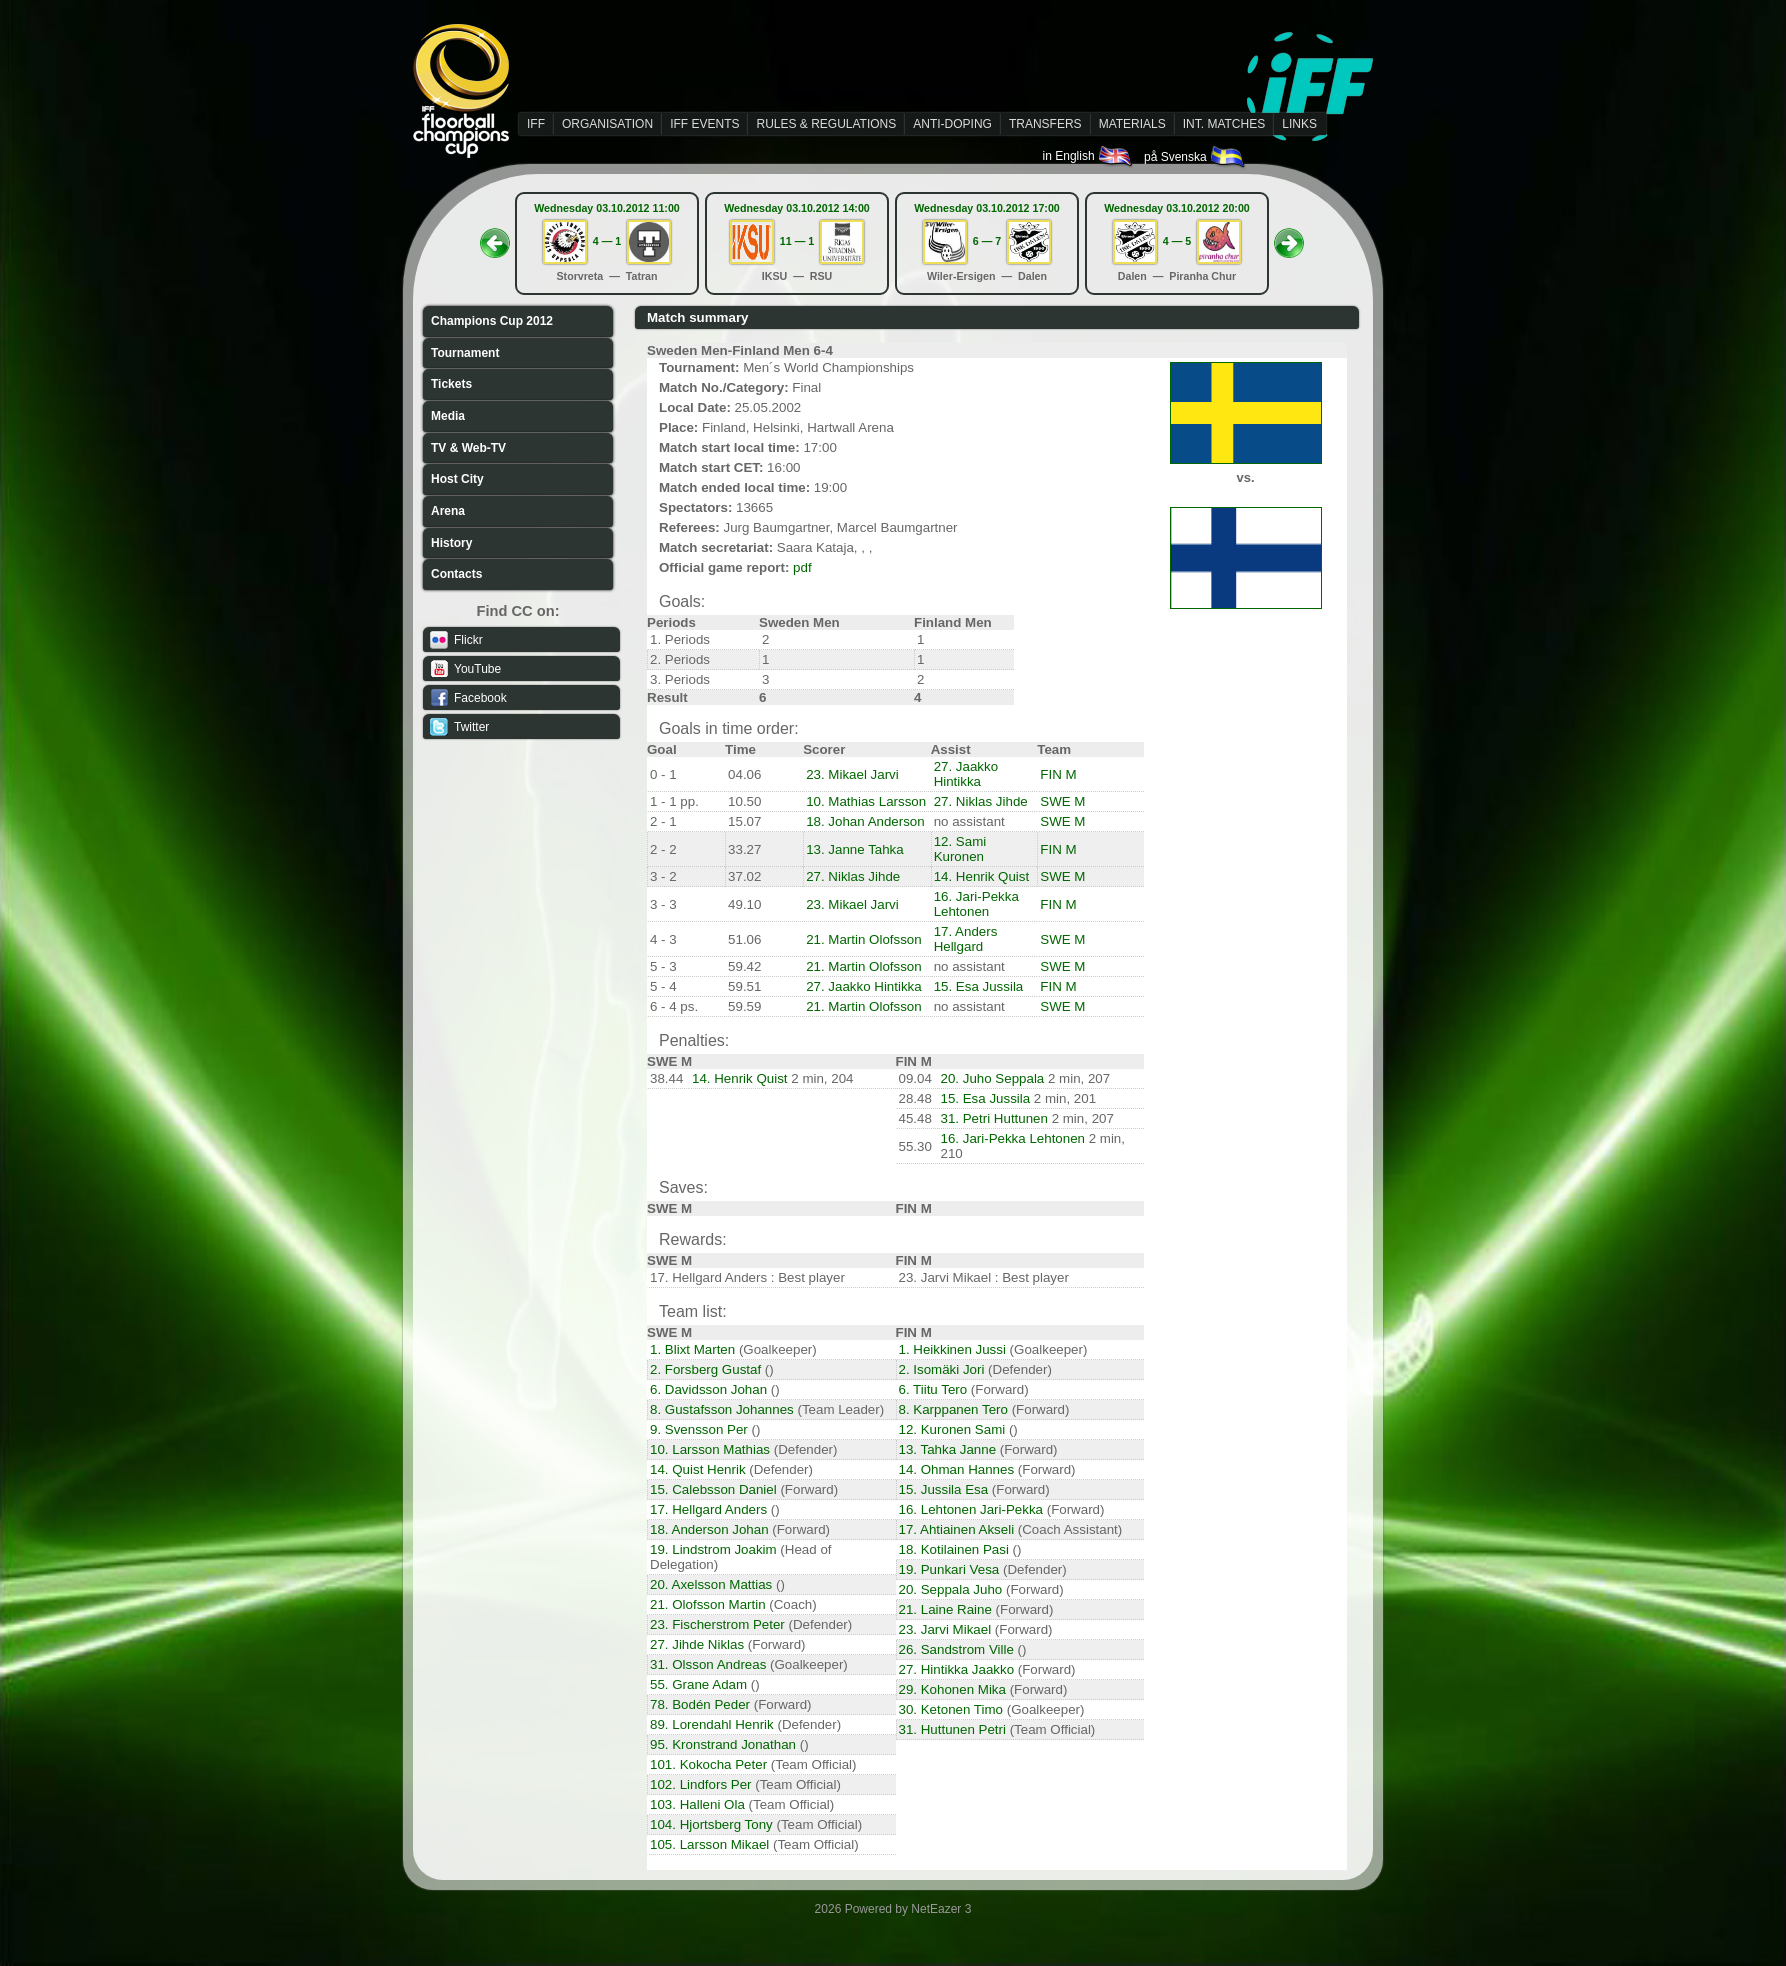 The width and height of the screenshot is (1786, 1966). I want to click on 27. Jihde Niklas, so click(697, 1644).